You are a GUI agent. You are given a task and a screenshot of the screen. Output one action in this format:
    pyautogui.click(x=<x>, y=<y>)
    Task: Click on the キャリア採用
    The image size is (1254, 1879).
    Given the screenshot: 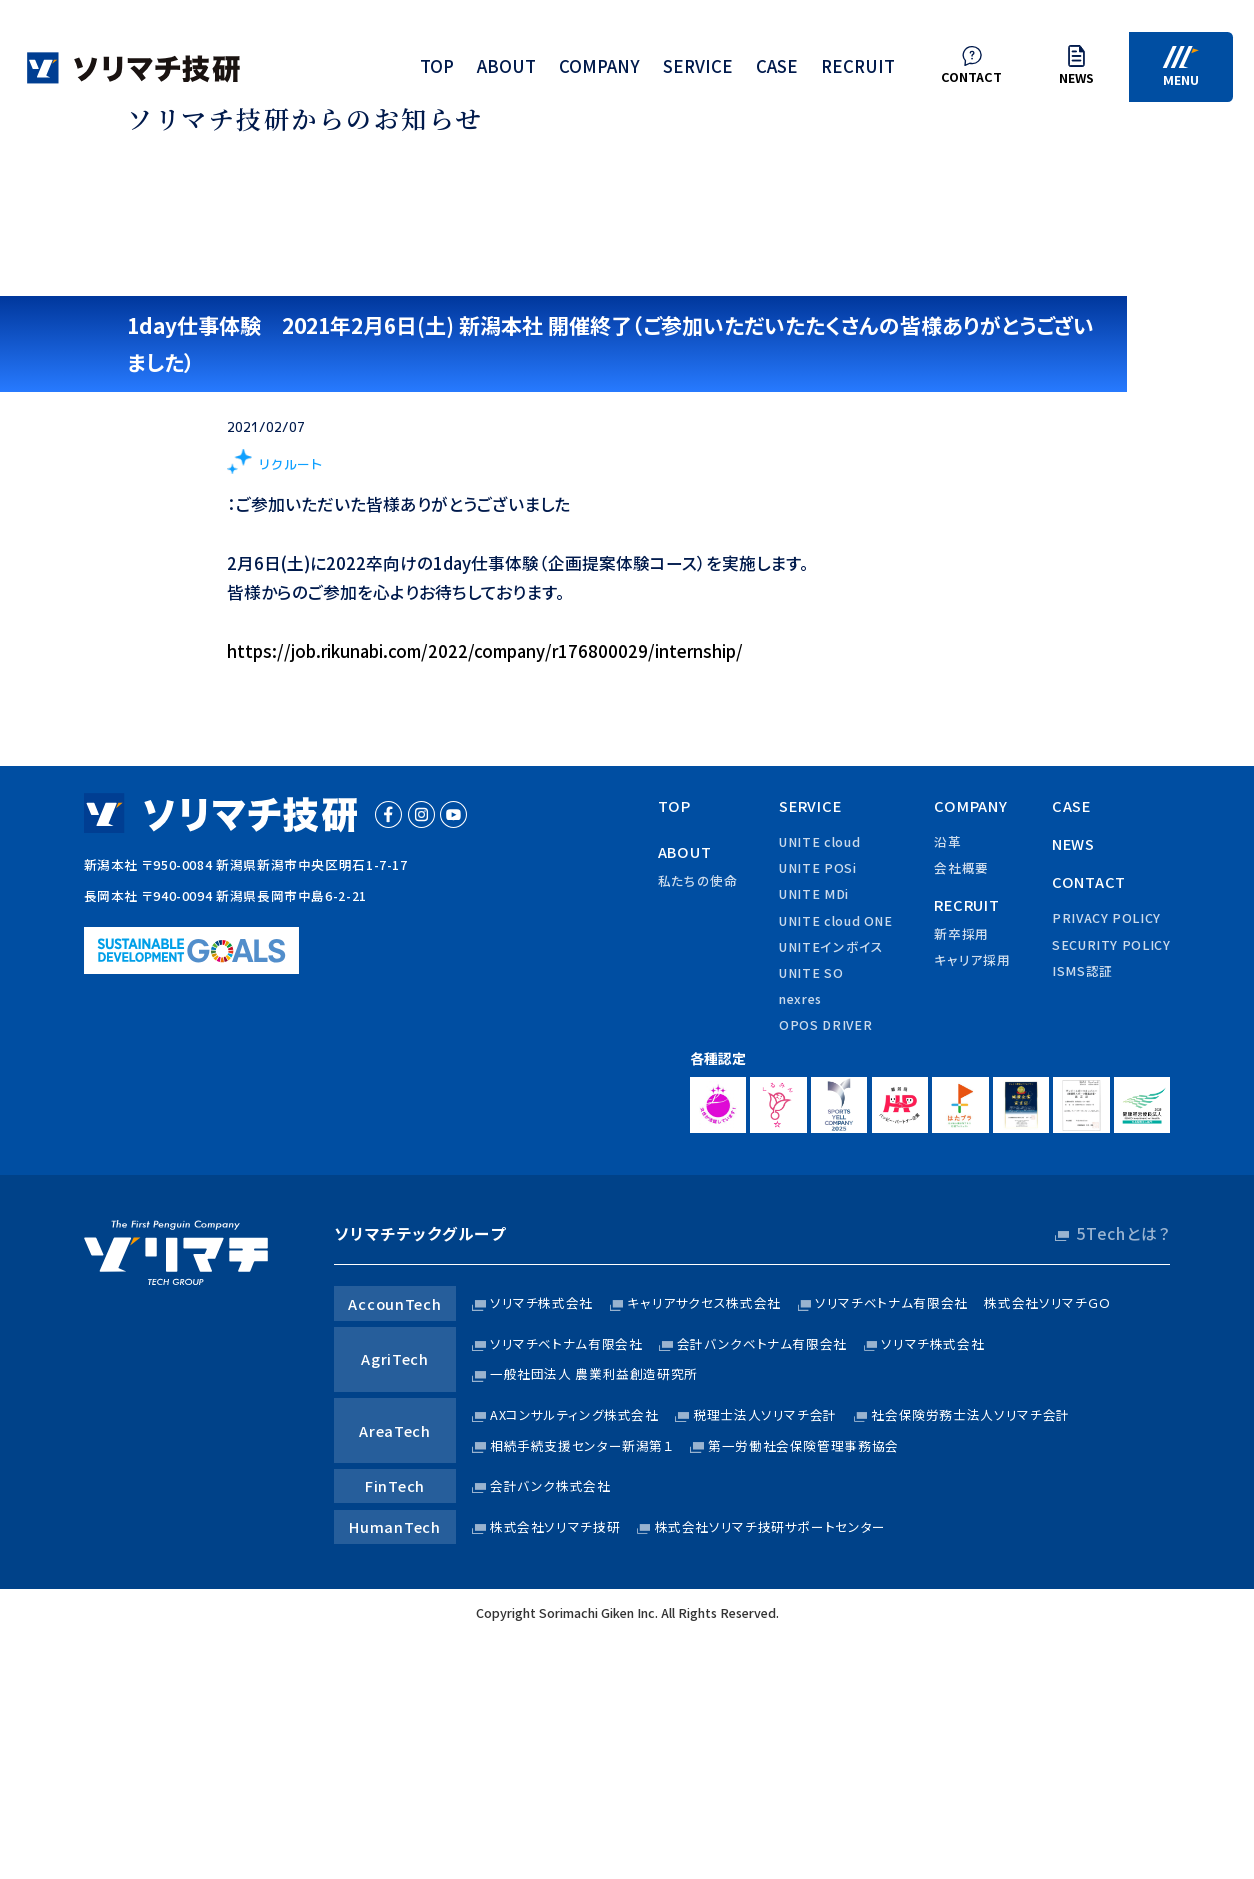 What is the action you would take?
    pyautogui.click(x=972, y=959)
    